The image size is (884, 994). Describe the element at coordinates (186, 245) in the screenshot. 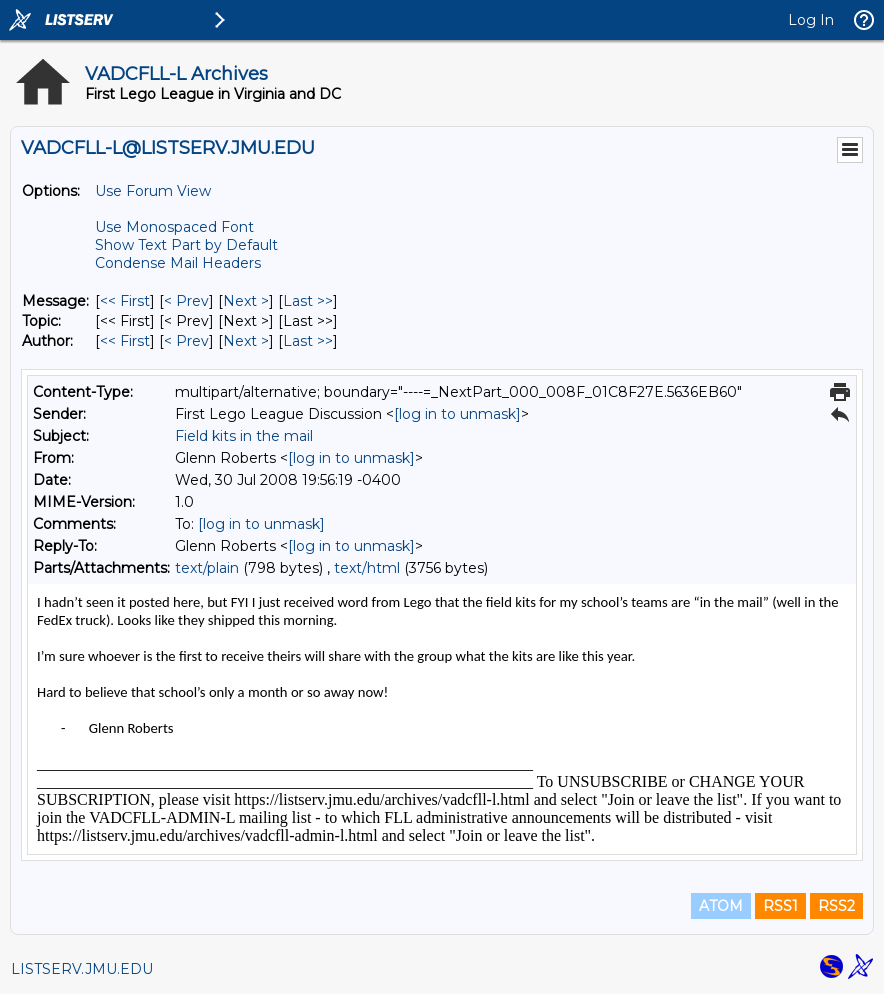

I see `Show Text Part by Default` at that location.